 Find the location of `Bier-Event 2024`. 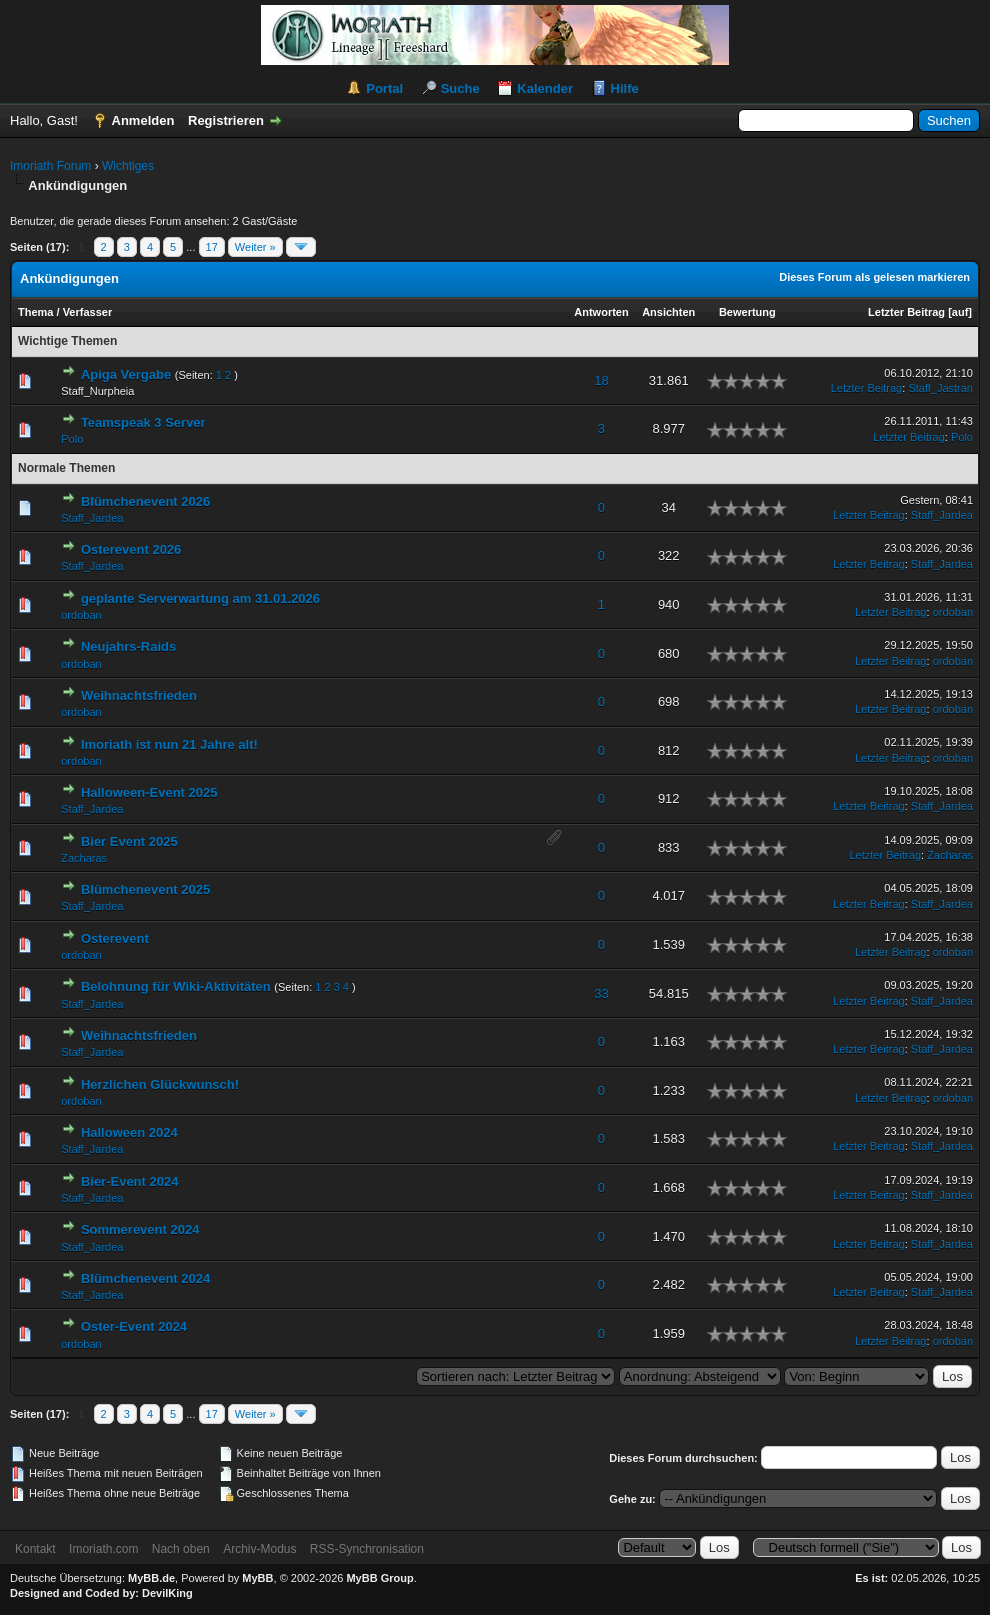

Bier-Event 2024 is located at coordinates (130, 1181).